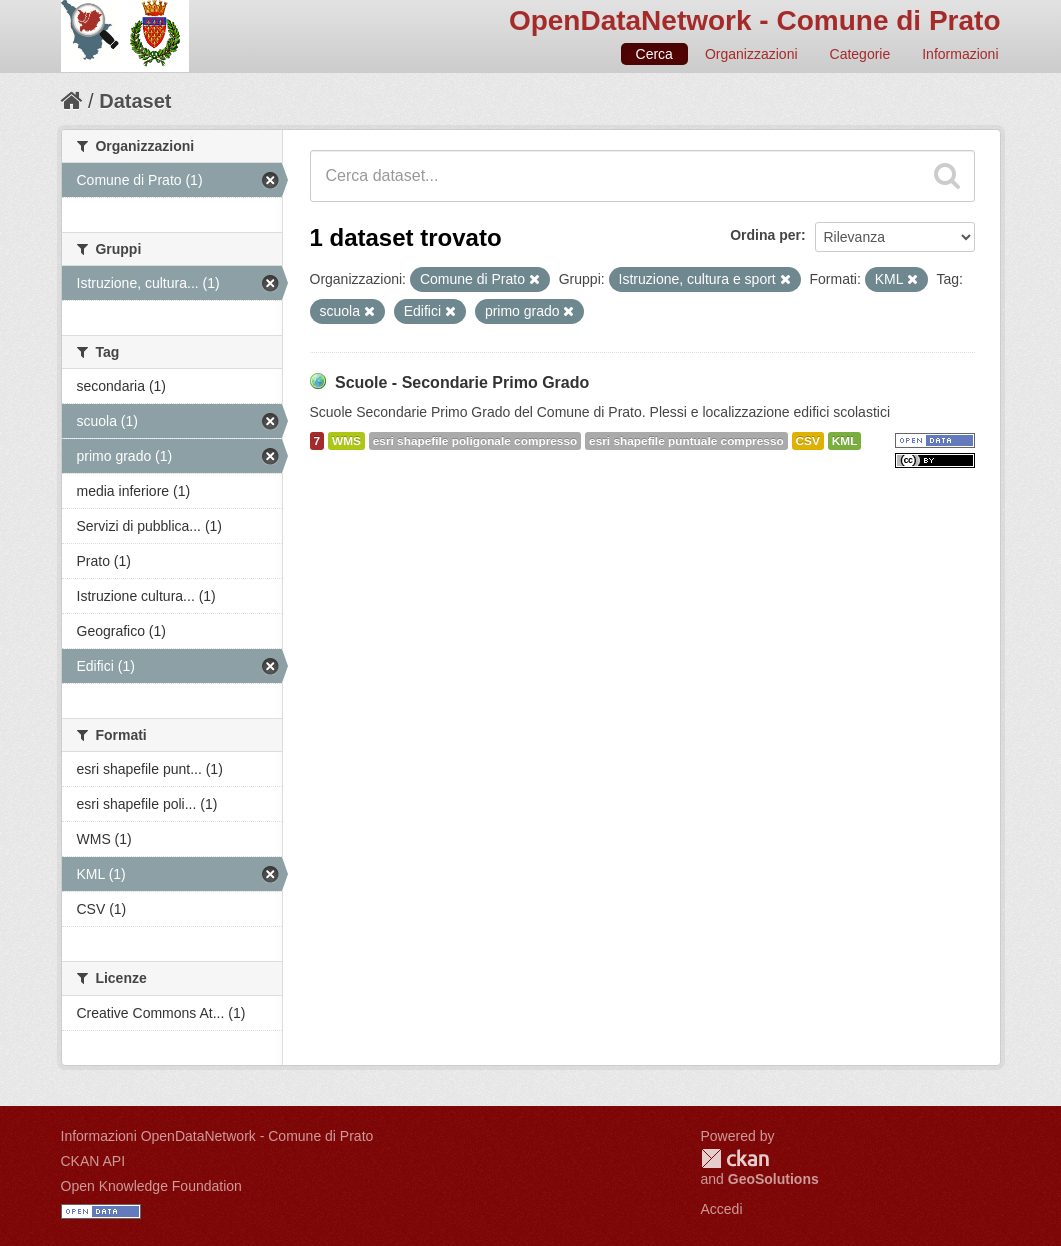  I want to click on Cerca, so click(654, 54).